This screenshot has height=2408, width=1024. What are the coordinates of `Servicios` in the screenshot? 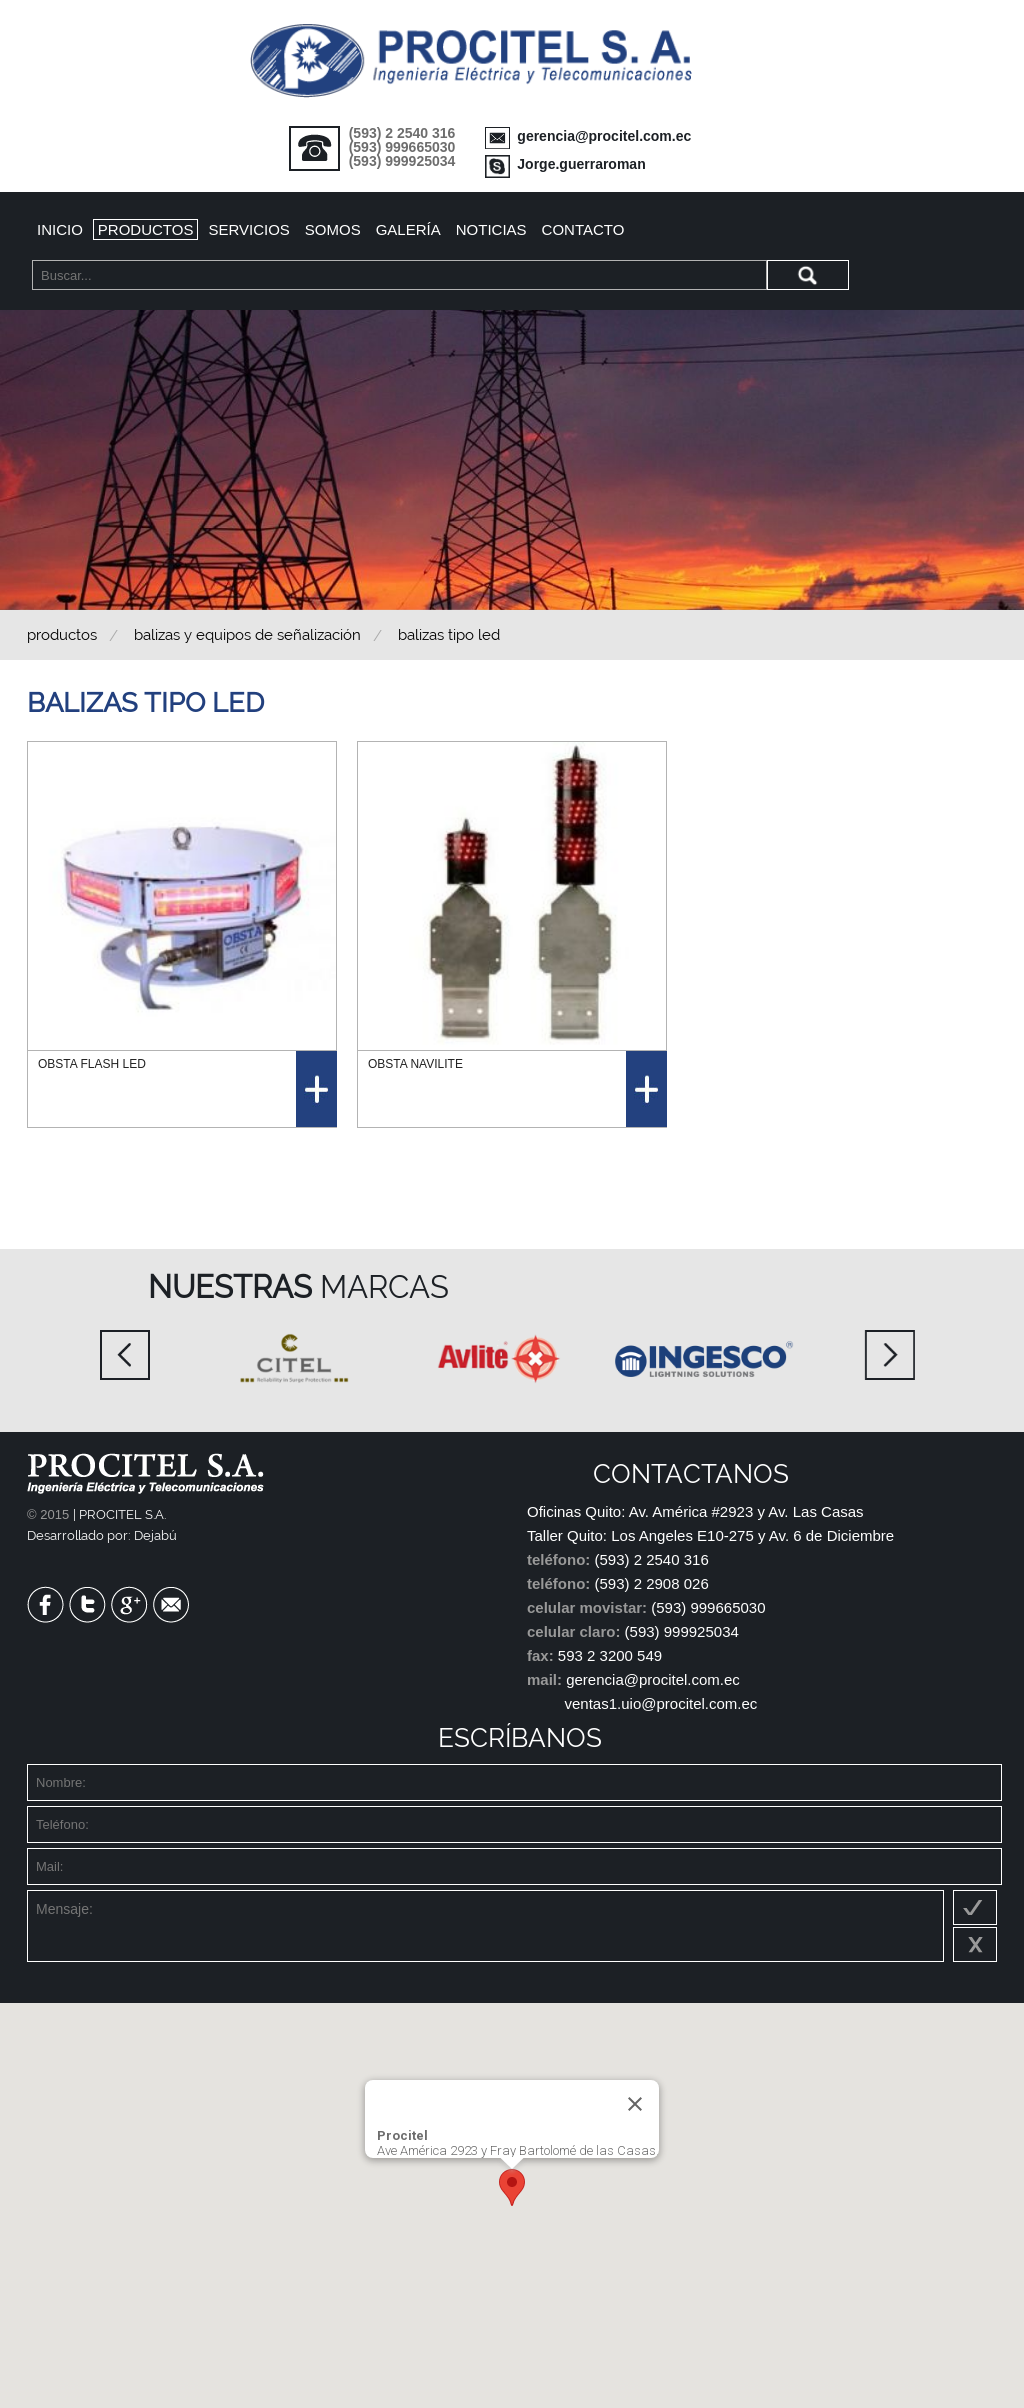 It's located at (248, 229).